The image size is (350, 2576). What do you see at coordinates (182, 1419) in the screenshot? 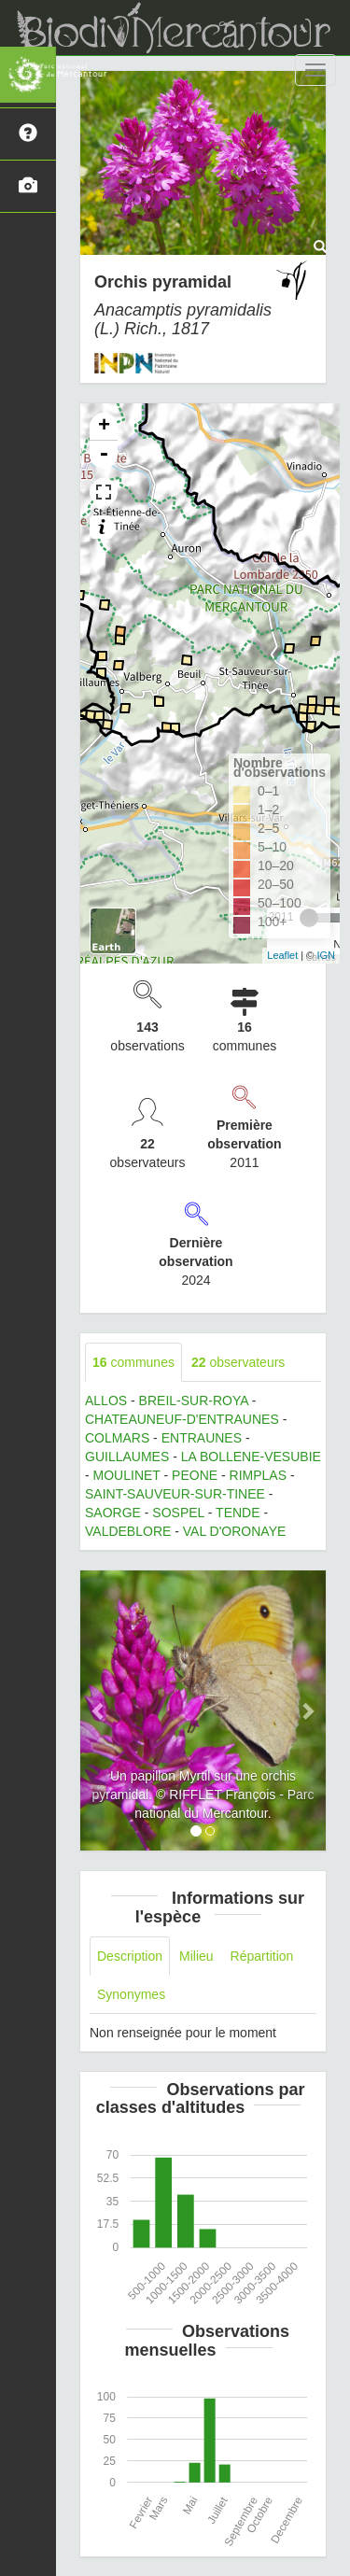
I see `CHATEAUNEUF-D'ENTRAUNES` at bounding box center [182, 1419].